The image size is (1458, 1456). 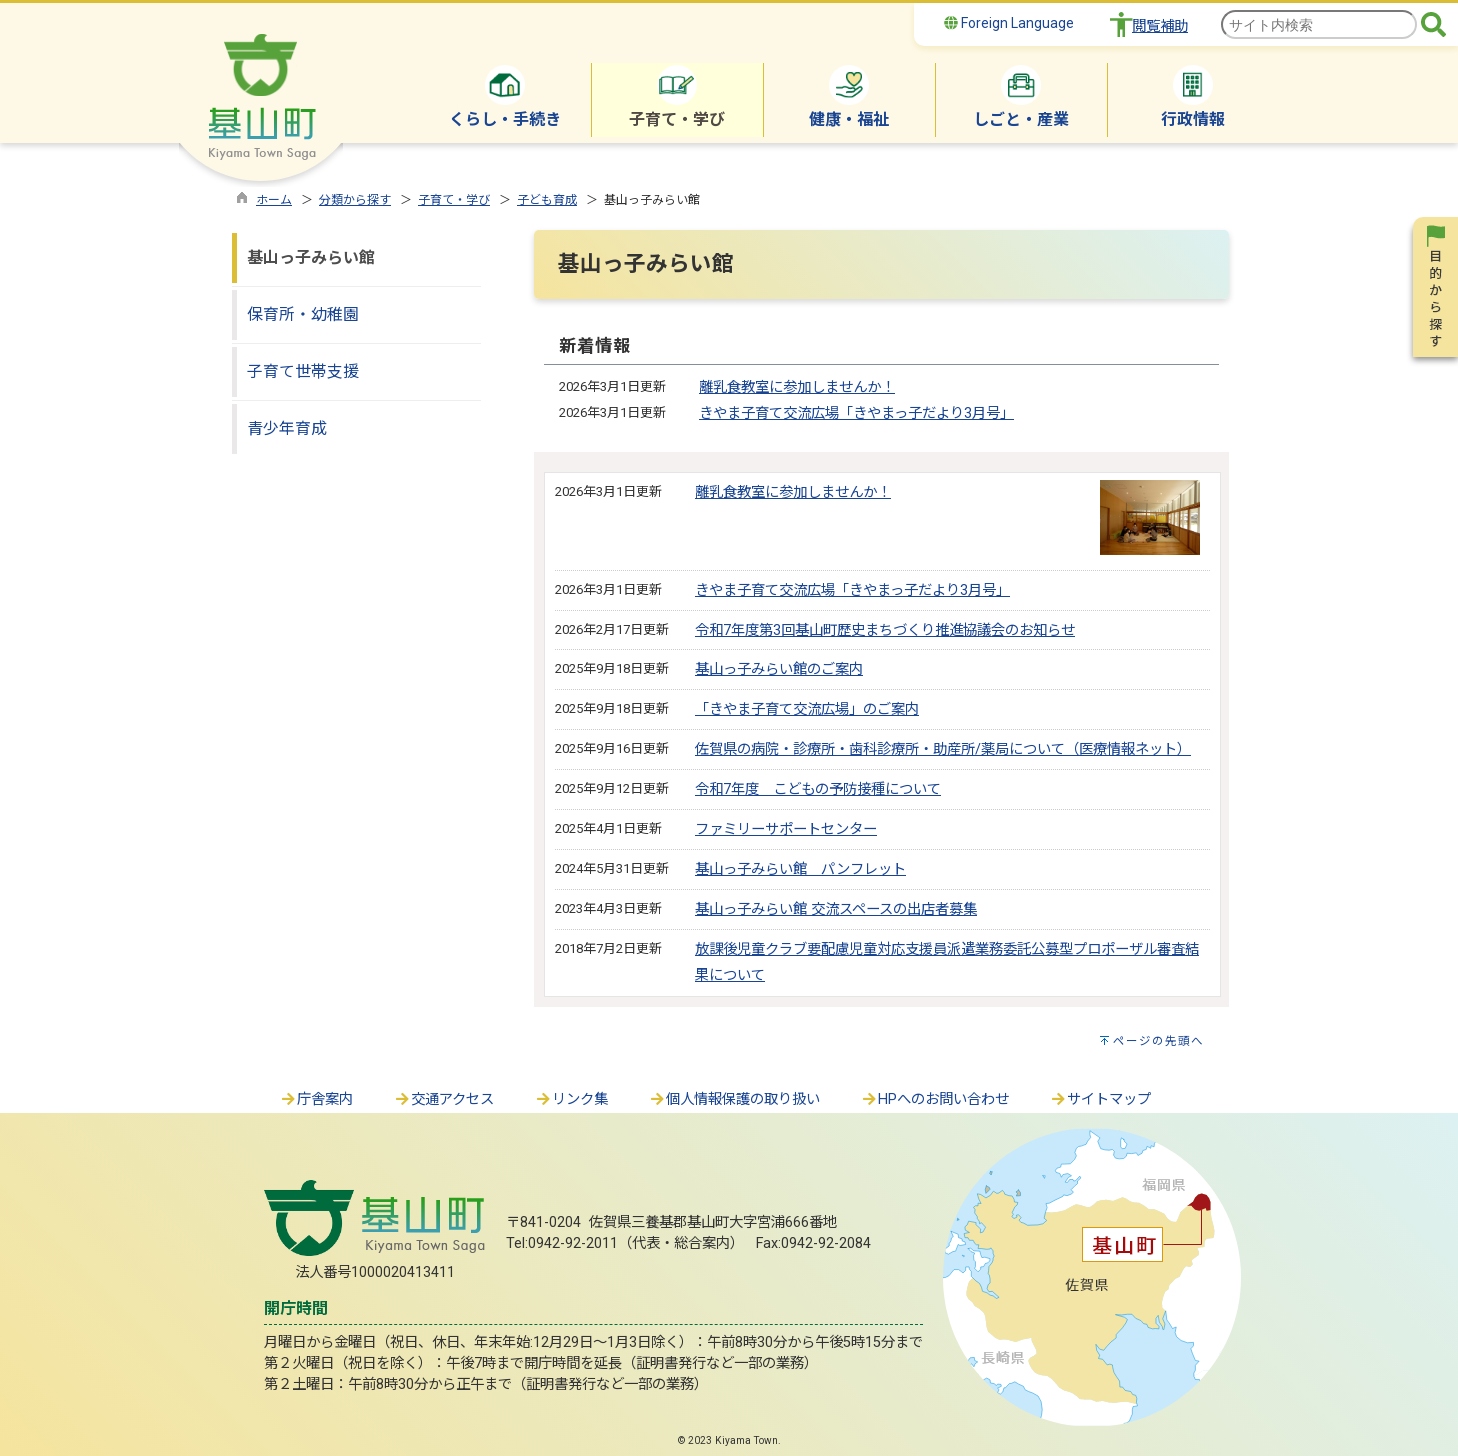 What do you see at coordinates (1009, 23) in the screenshot?
I see `Foreign Language` at bounding box center [1009, 23].